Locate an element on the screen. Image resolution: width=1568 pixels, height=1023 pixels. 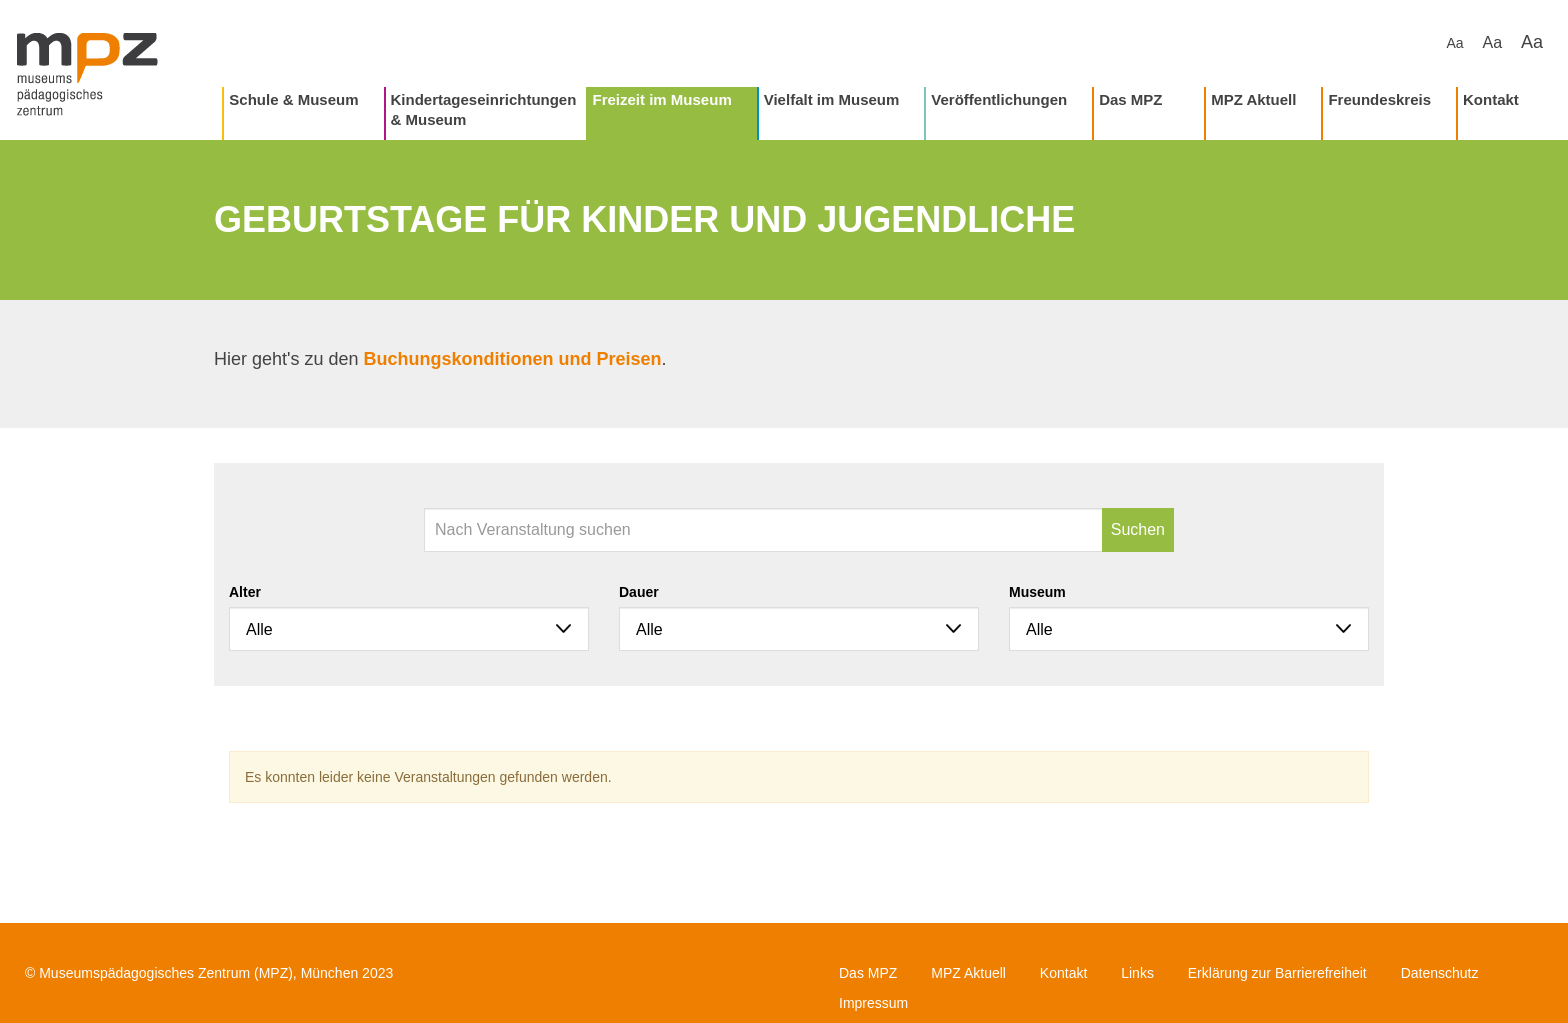
Museum is located at coordinates (1037, 592).